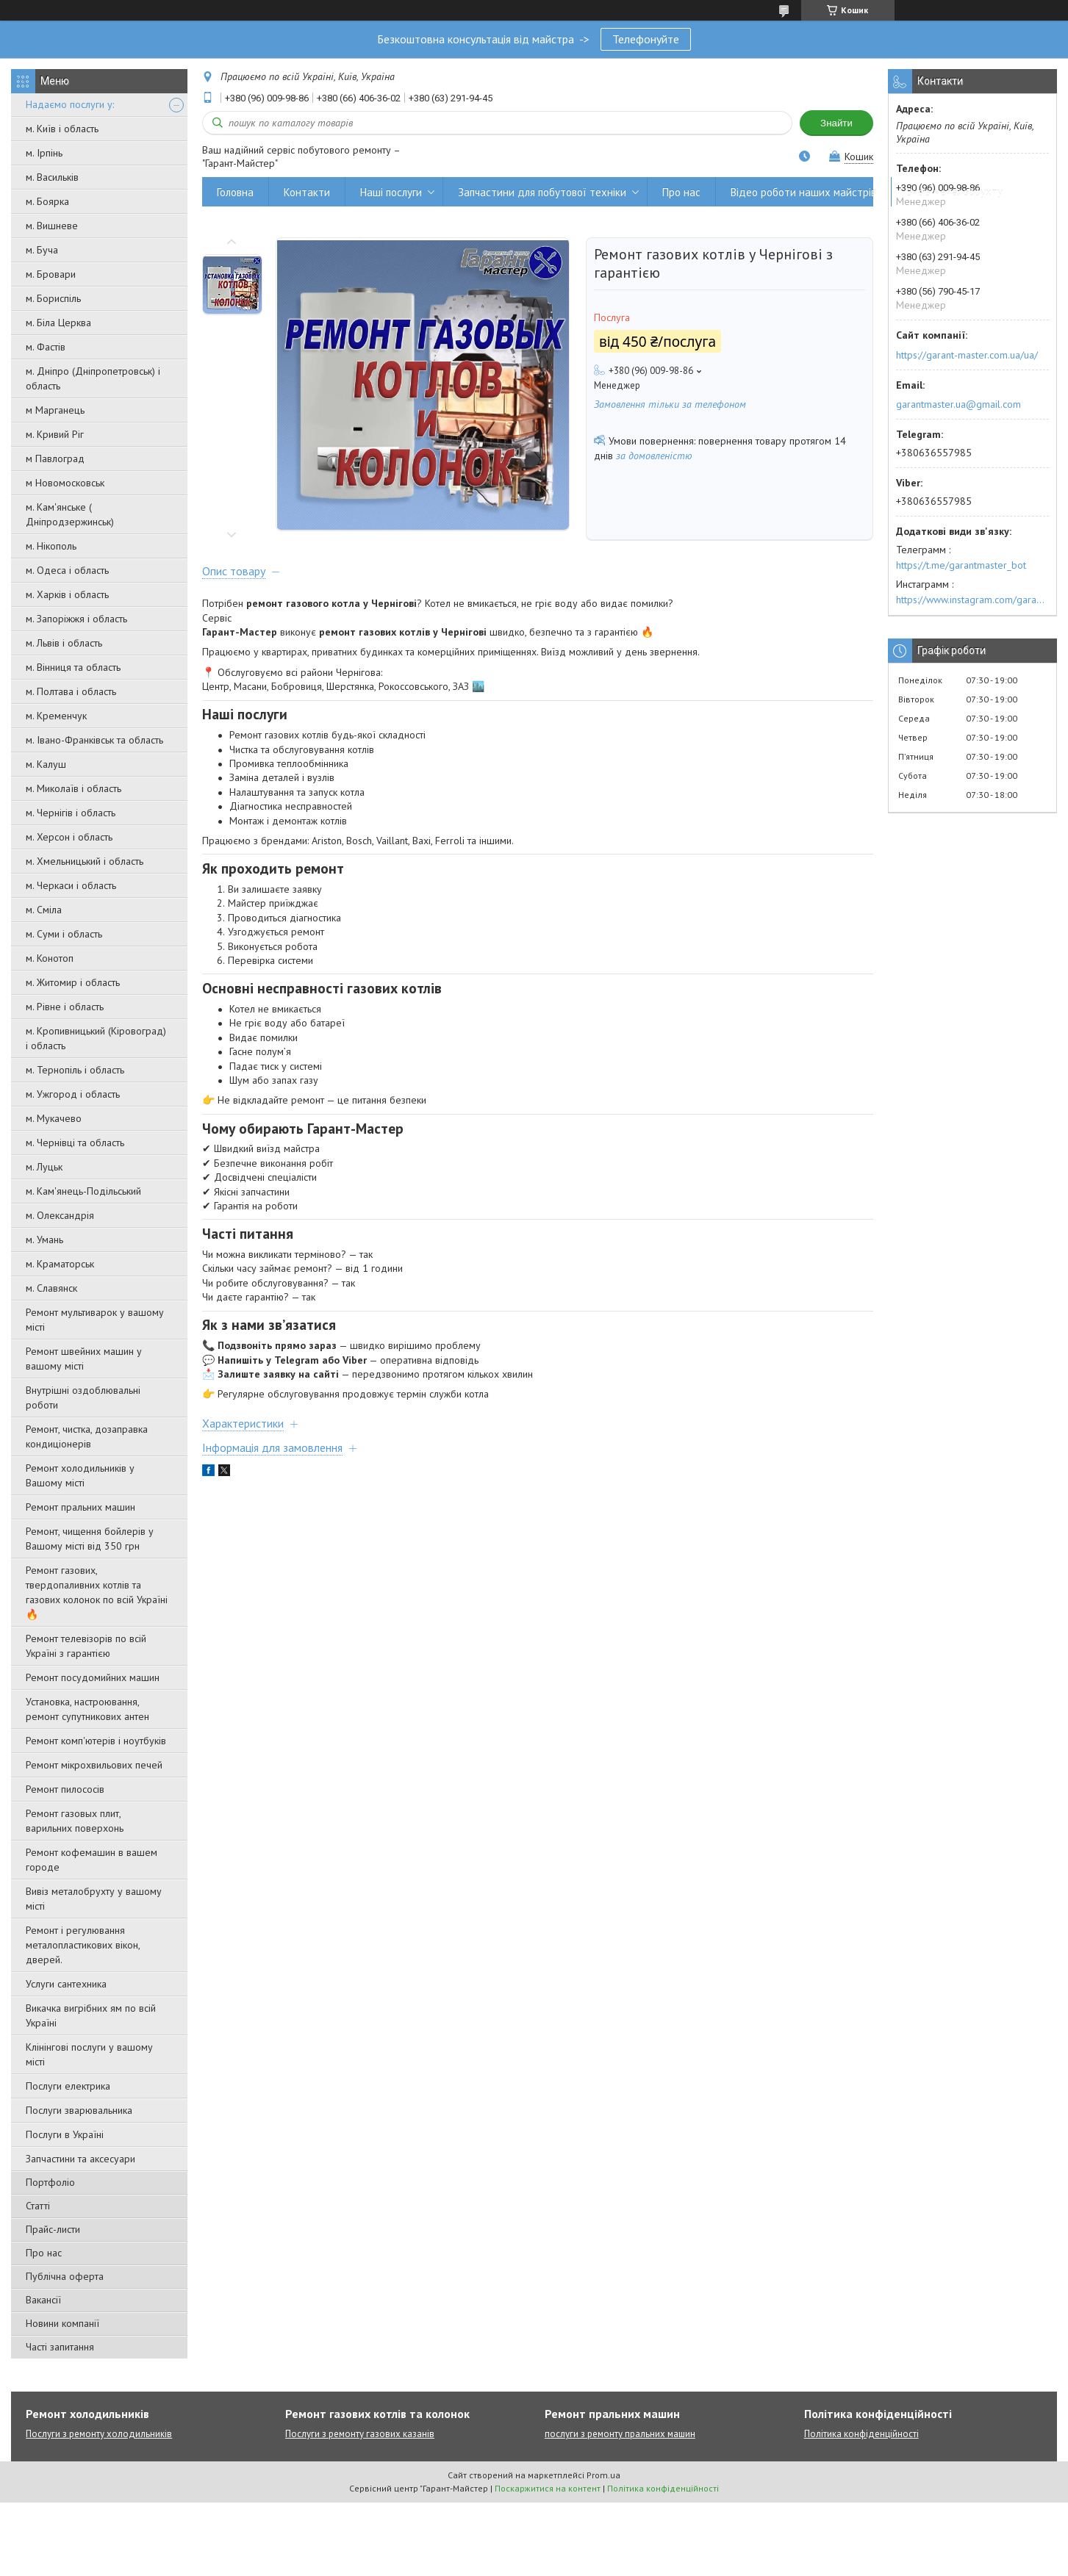 The height and width of the screenshot is (2576, 1068). Describe the element at coordinates (55, 458) in the screenshot. I see `м Павлоград` at that location.